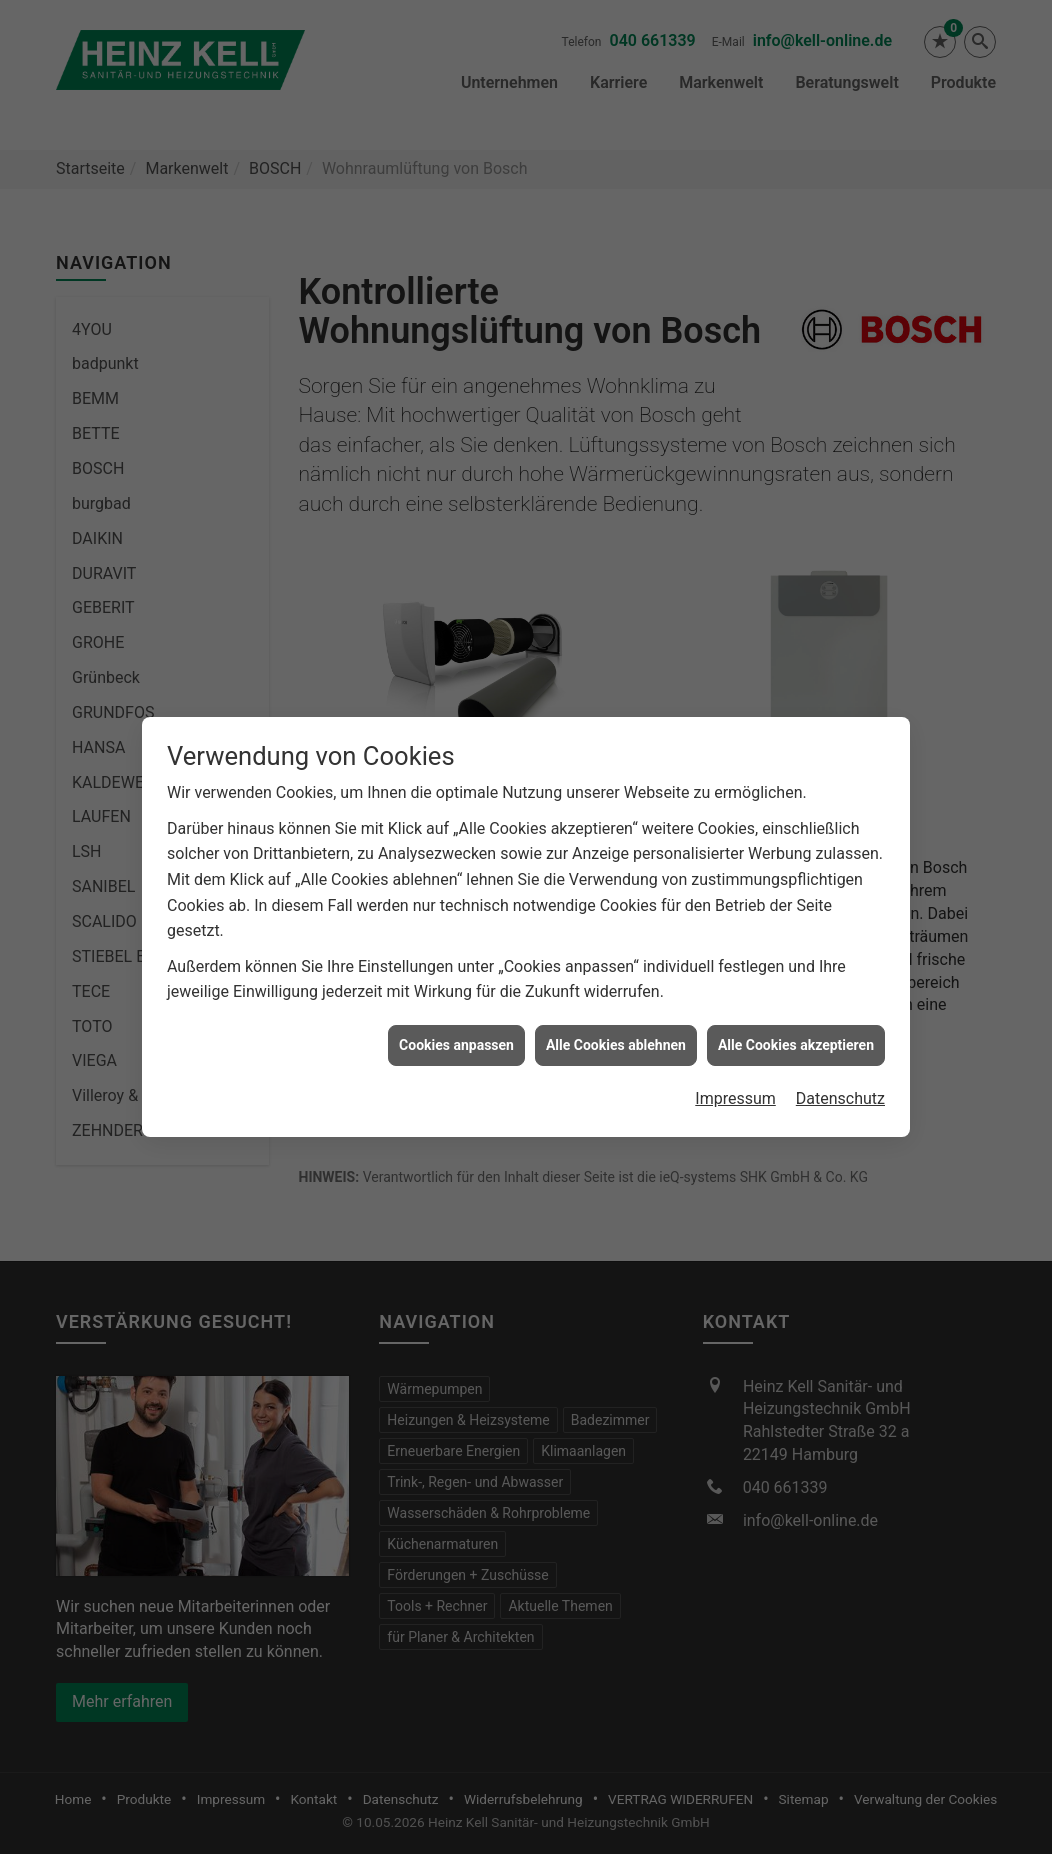  I want to click on Cookies anpassen, so click(456, 1002).